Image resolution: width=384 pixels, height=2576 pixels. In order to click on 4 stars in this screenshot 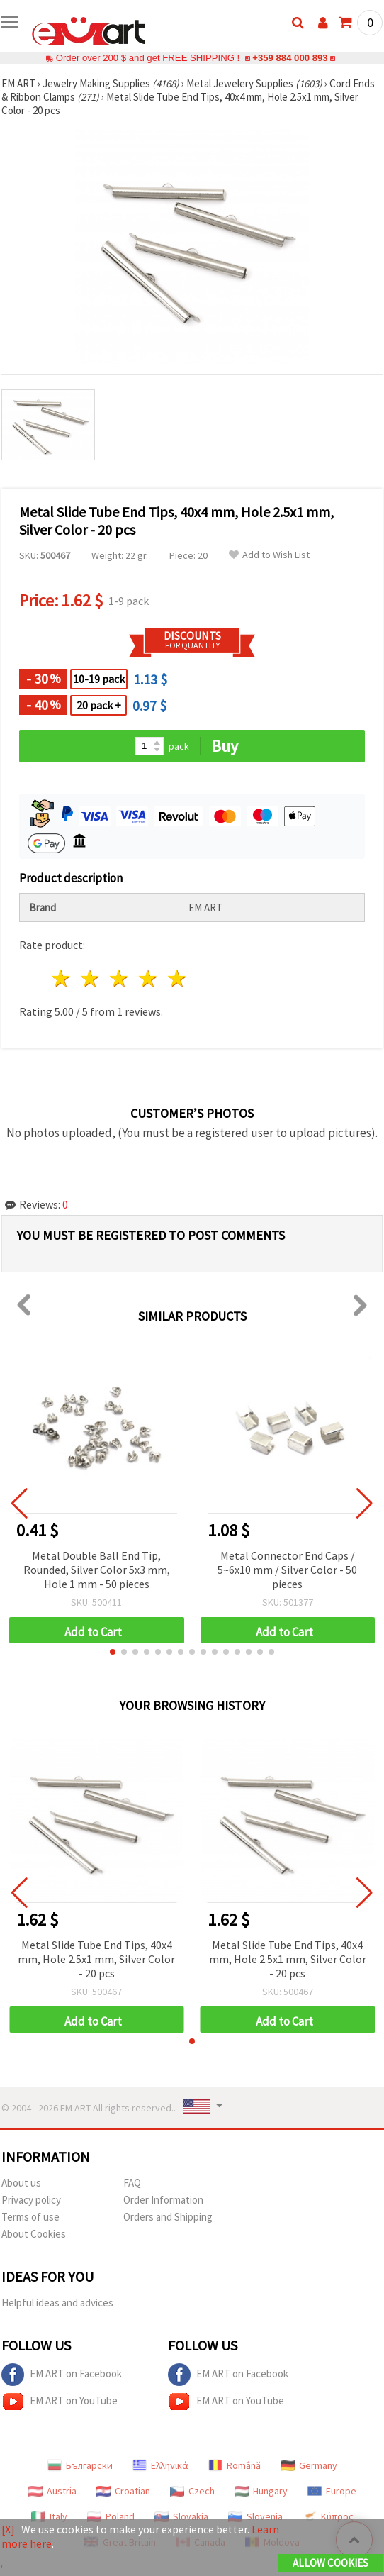, I will do `click(148, 978)`.